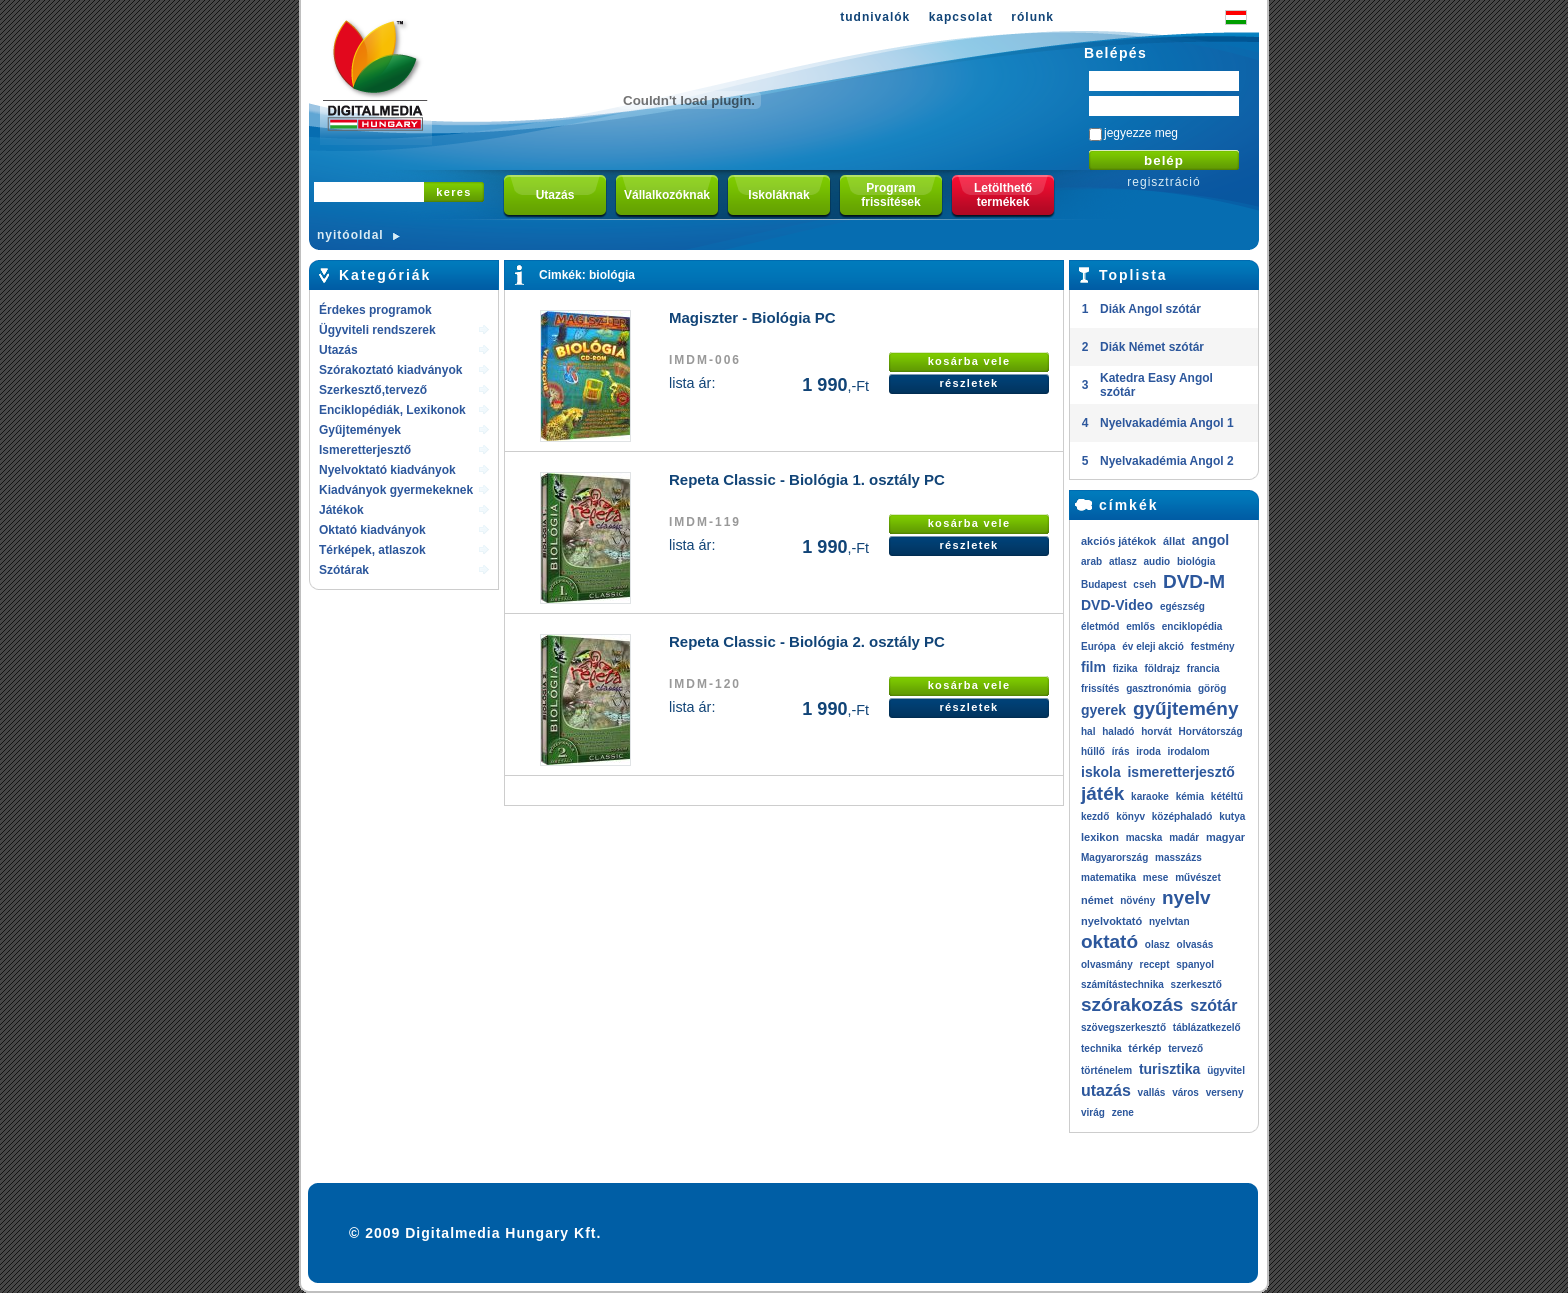 The height and width of the screenshot is (1293, 1568). I want to click on irodalom, so click(1188, 751).